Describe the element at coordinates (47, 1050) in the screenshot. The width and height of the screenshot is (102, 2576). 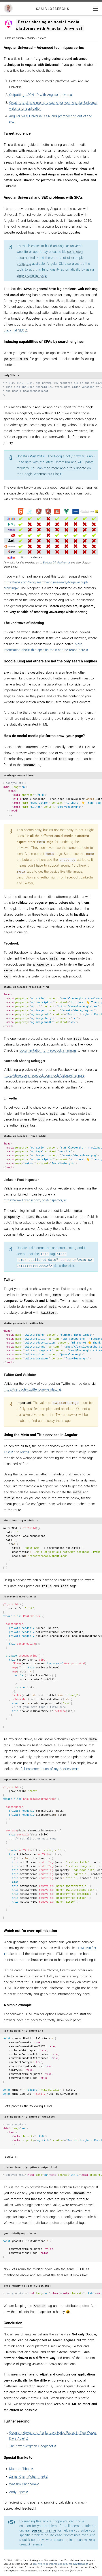
I see `documentation for Facebook sharing` at that location.